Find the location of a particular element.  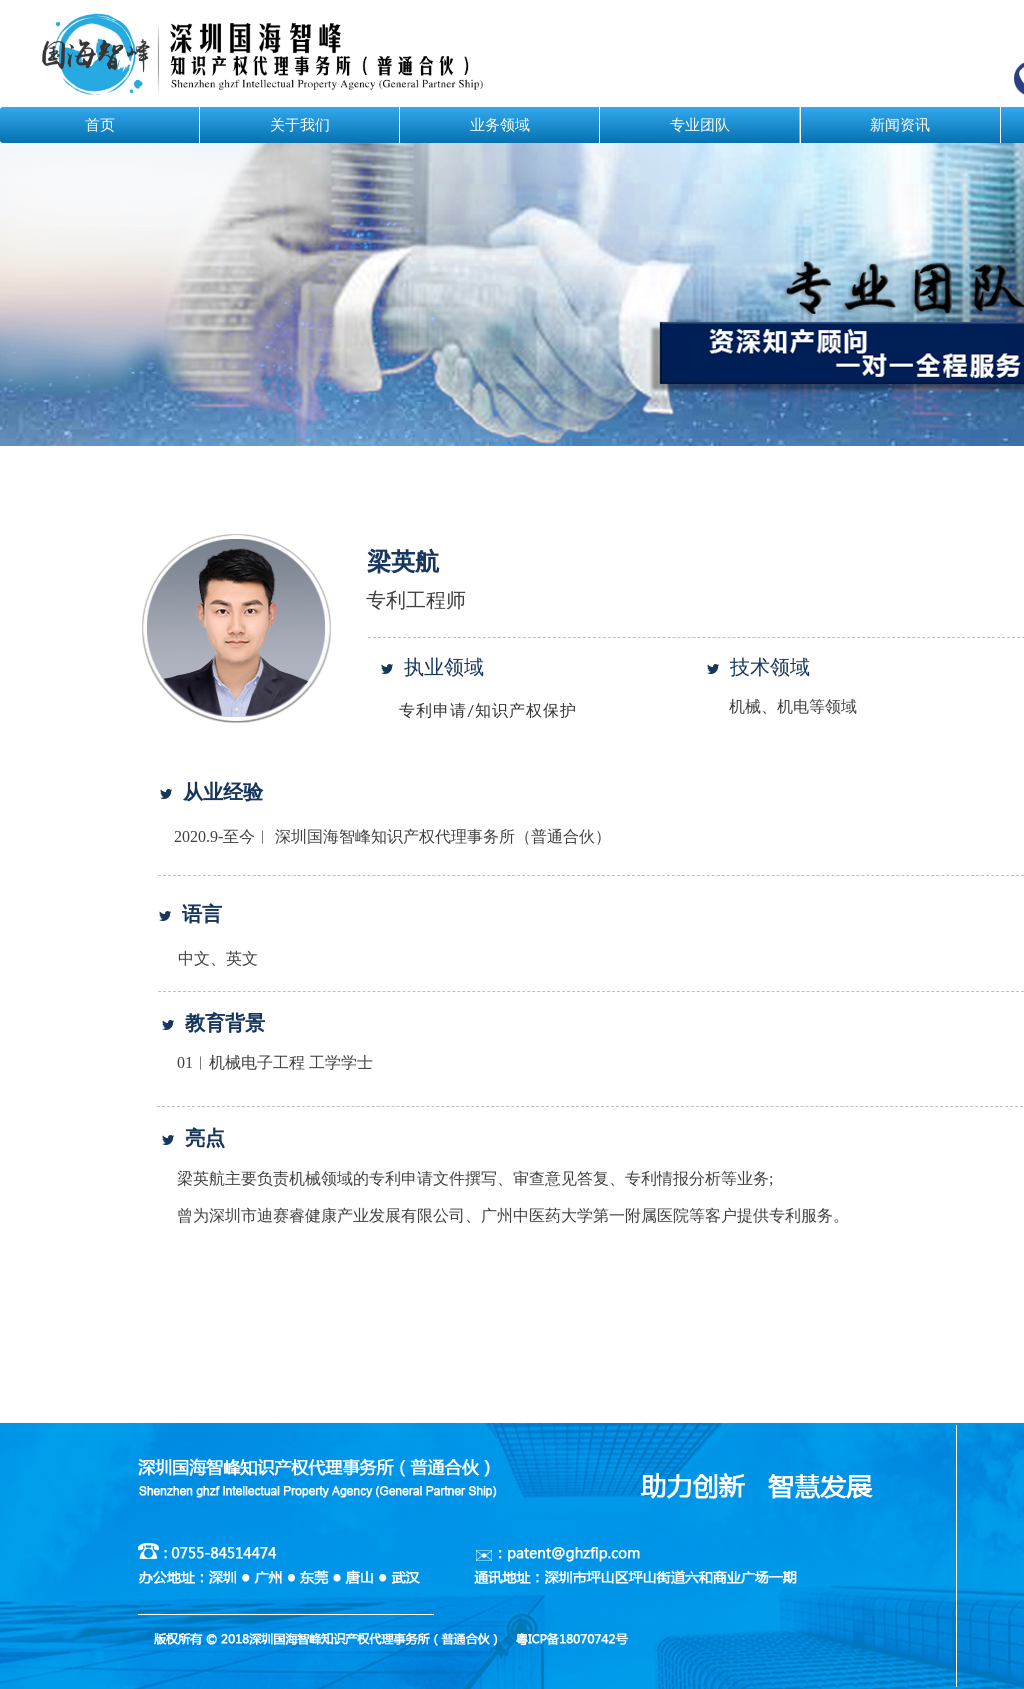

新闻资讯 is located at coordinates (900, 125).